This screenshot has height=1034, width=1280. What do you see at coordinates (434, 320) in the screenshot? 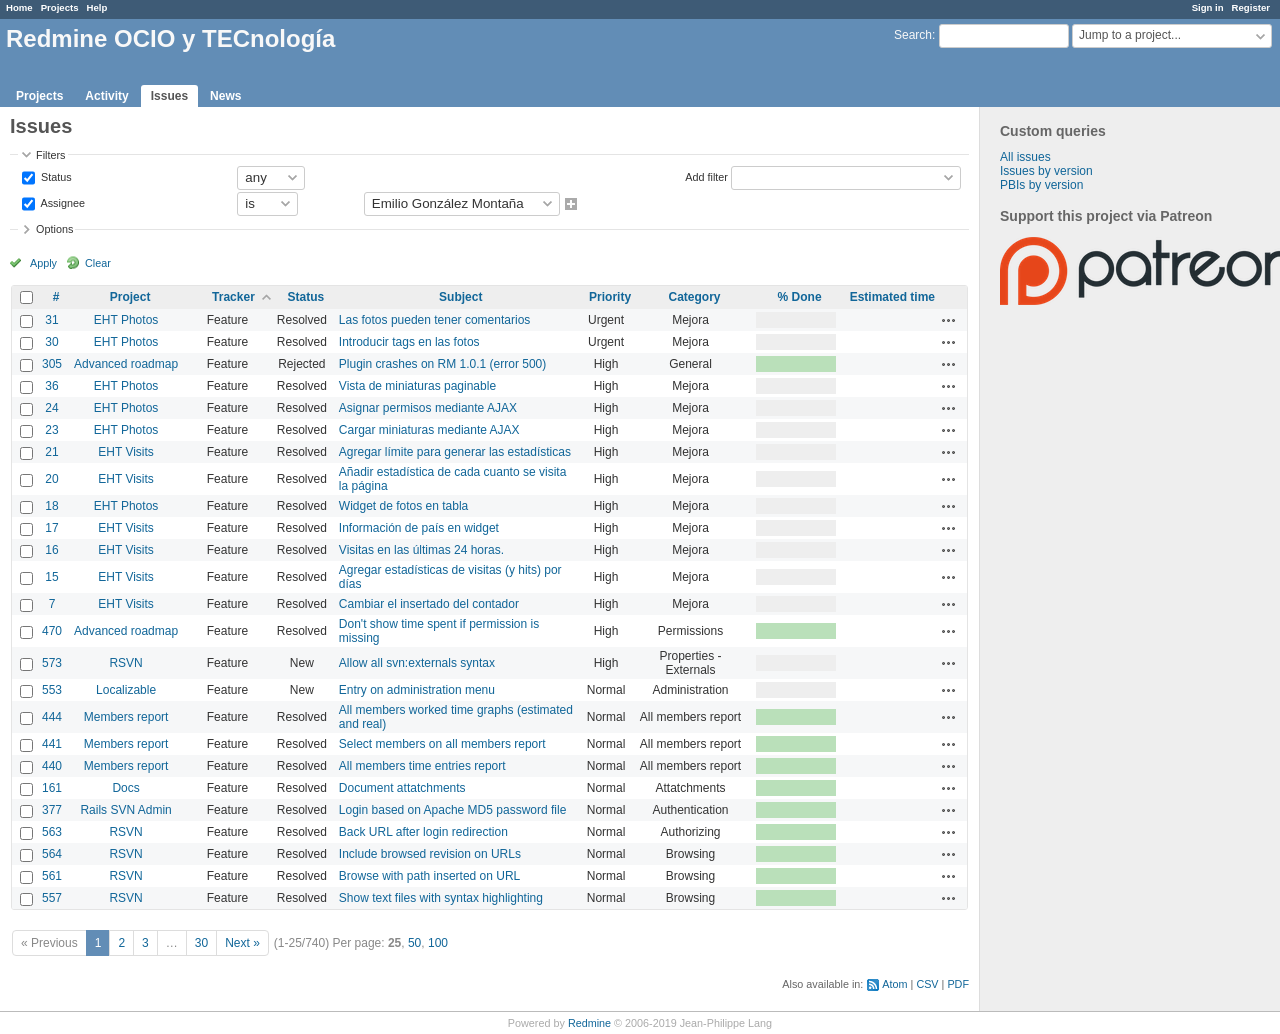
I see `Las fotos pueden tener comentarios` at bounding box center [434, 320].